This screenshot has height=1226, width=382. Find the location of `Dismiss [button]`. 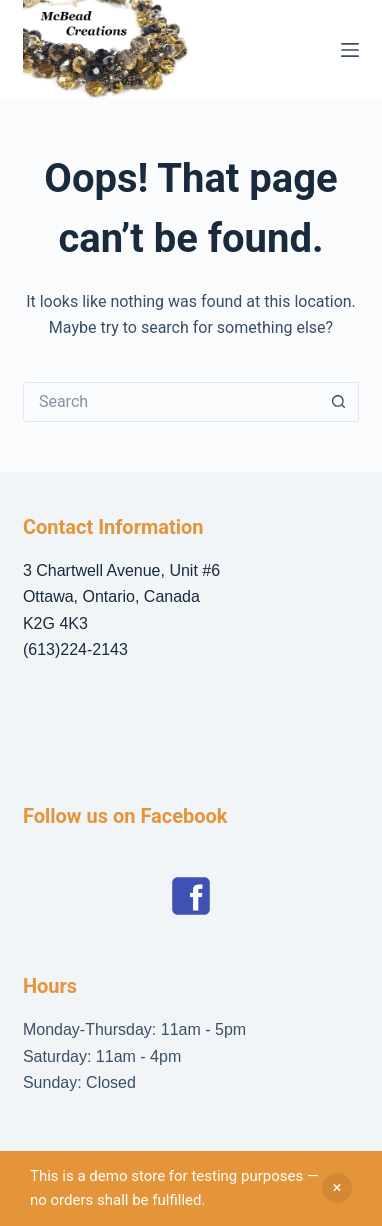

Dismiss [button] is located at coordinates (337, 1188).